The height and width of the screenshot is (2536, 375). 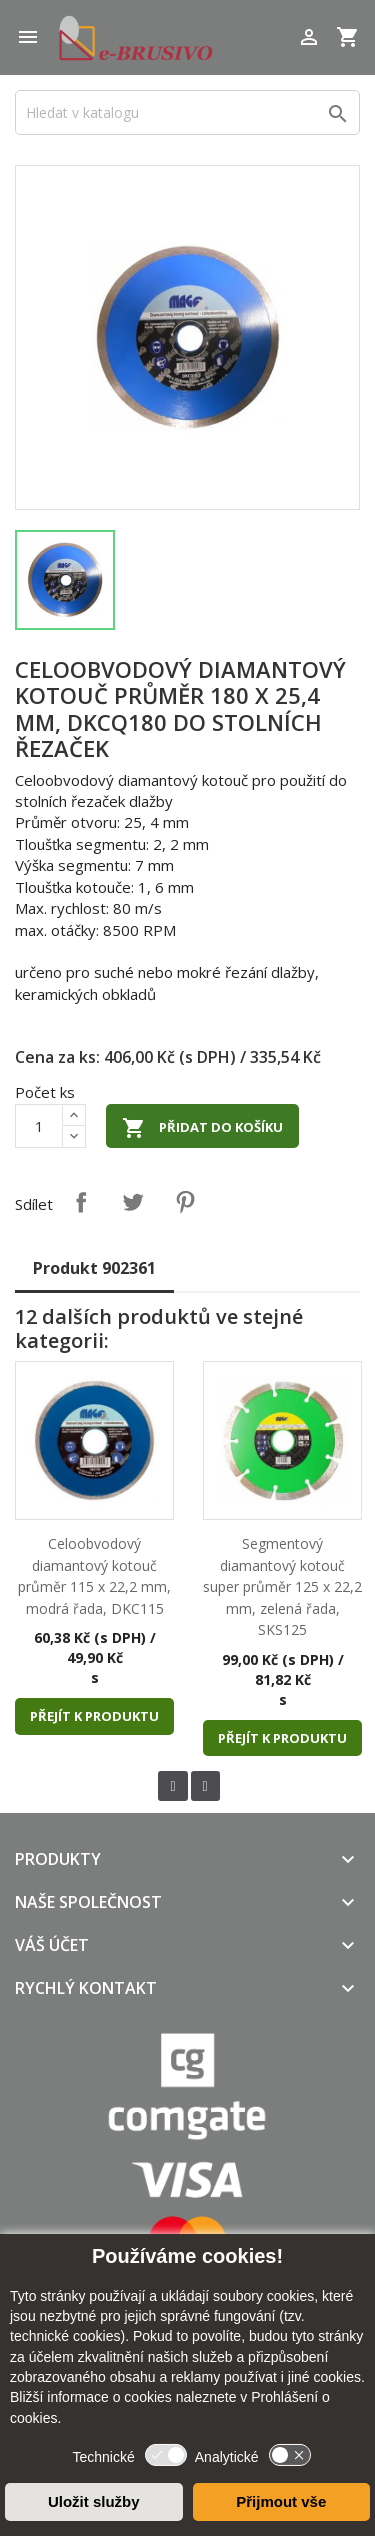 What do you see at coordinates (94, 2501) in the screenshot?
I see `Uložit služby` at bounding box center [94, 2501].